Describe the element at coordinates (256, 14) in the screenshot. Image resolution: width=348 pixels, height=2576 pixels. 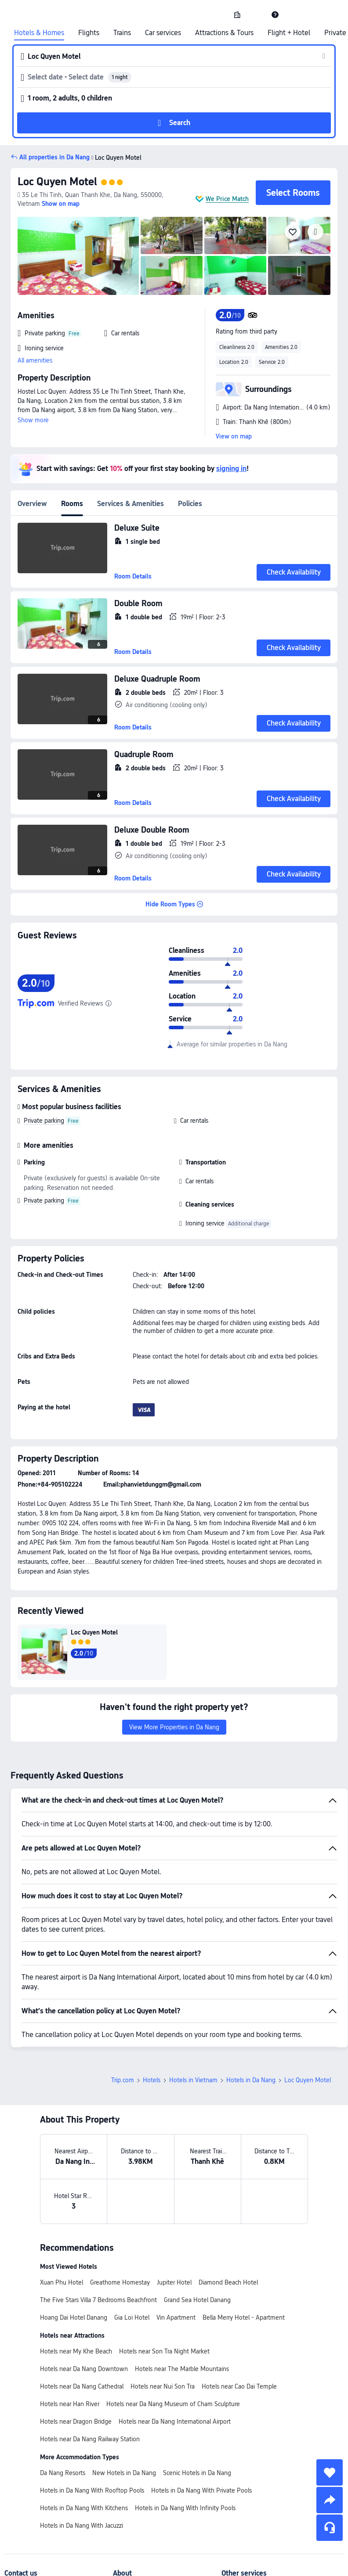
I see `[button]` at that location.